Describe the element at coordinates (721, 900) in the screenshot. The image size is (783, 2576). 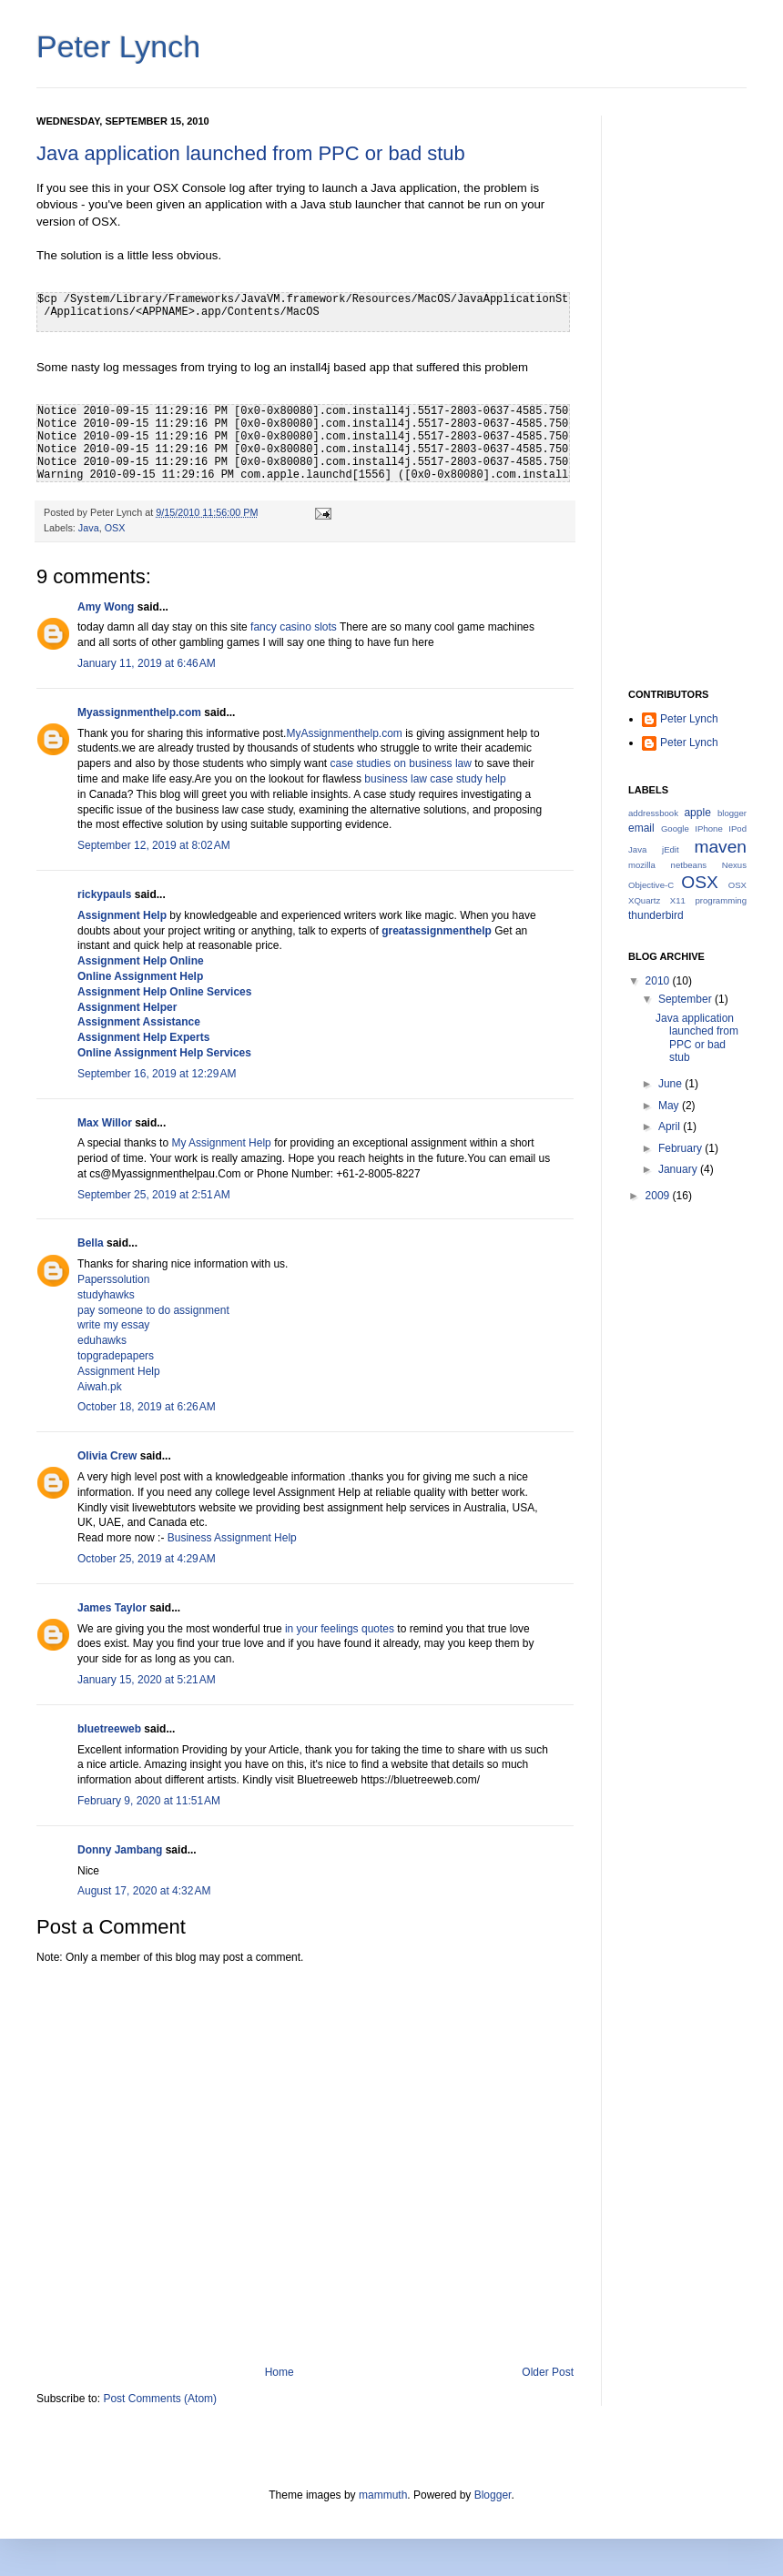
I see `programming` at that location.